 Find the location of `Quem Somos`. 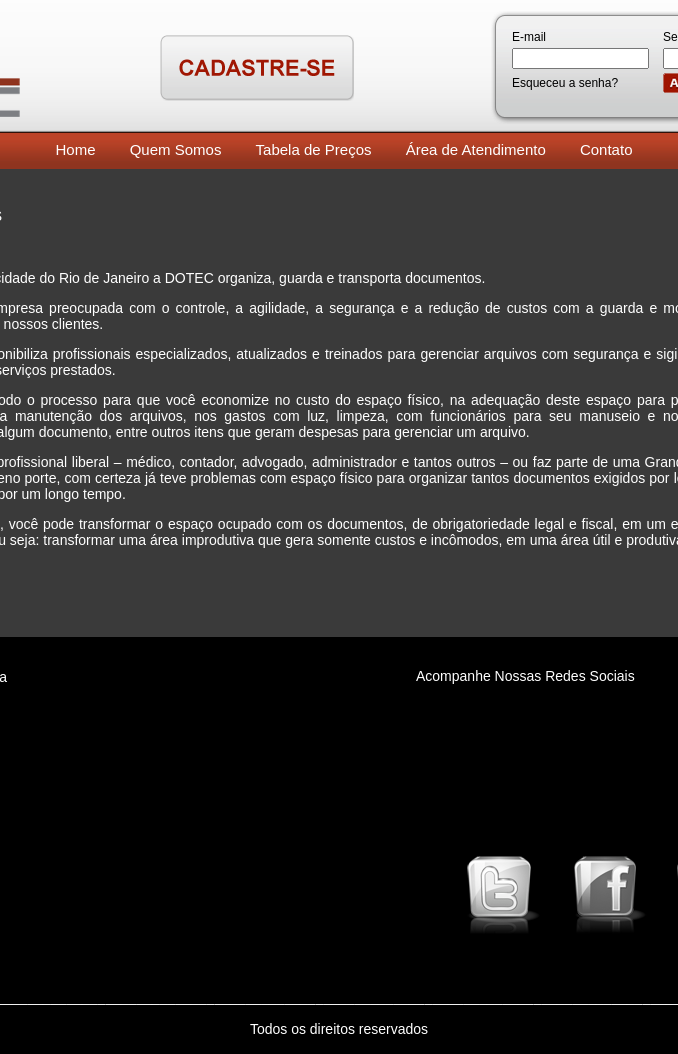

Quem Somos is located at coordinates (176, 149).